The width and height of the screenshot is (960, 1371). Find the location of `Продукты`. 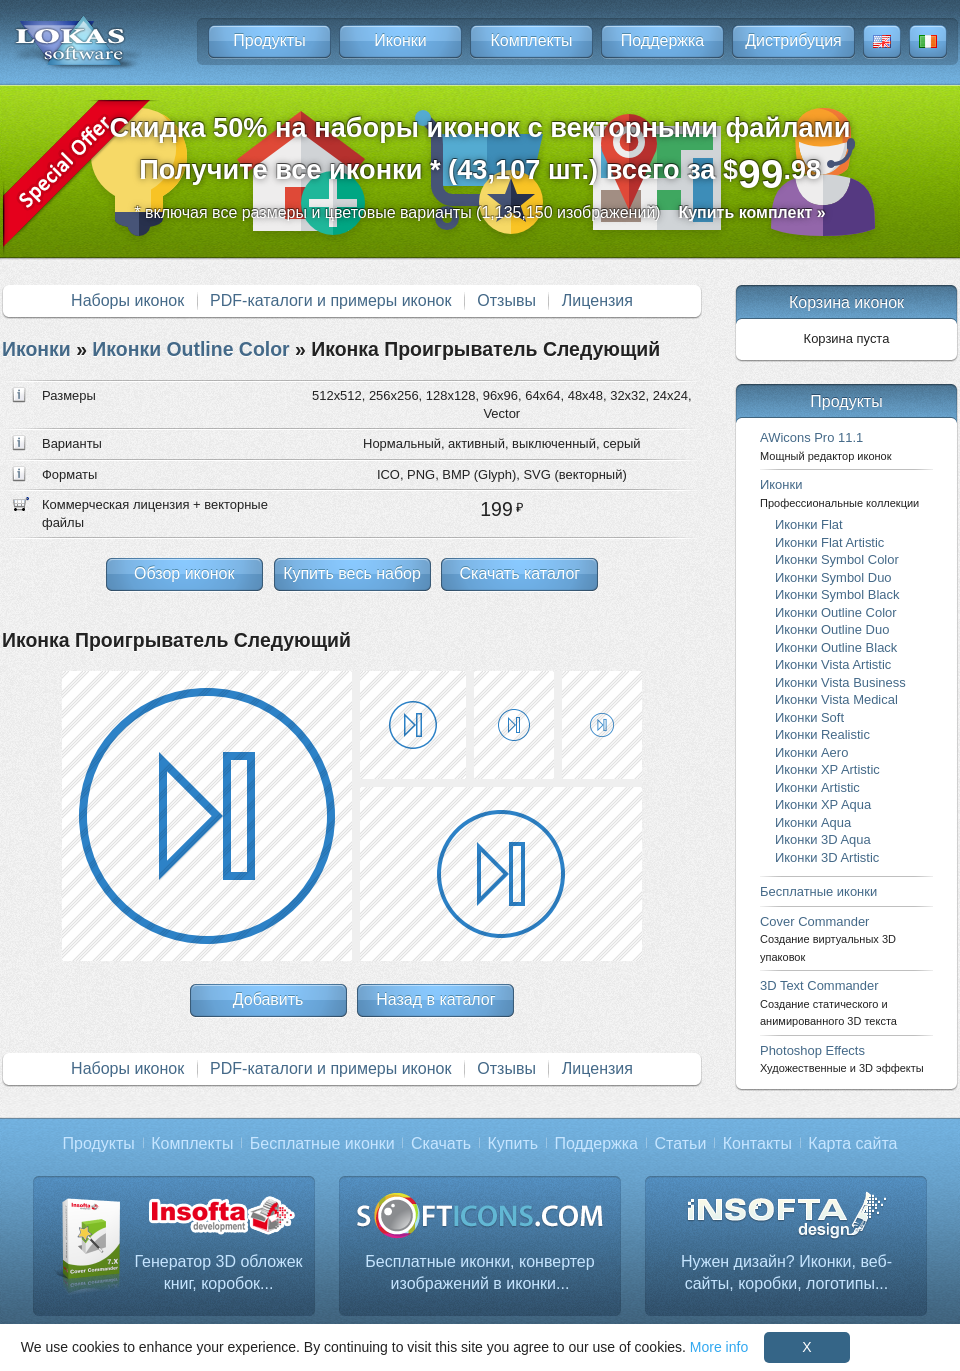

Продукты is located at coordinates (269, 40).